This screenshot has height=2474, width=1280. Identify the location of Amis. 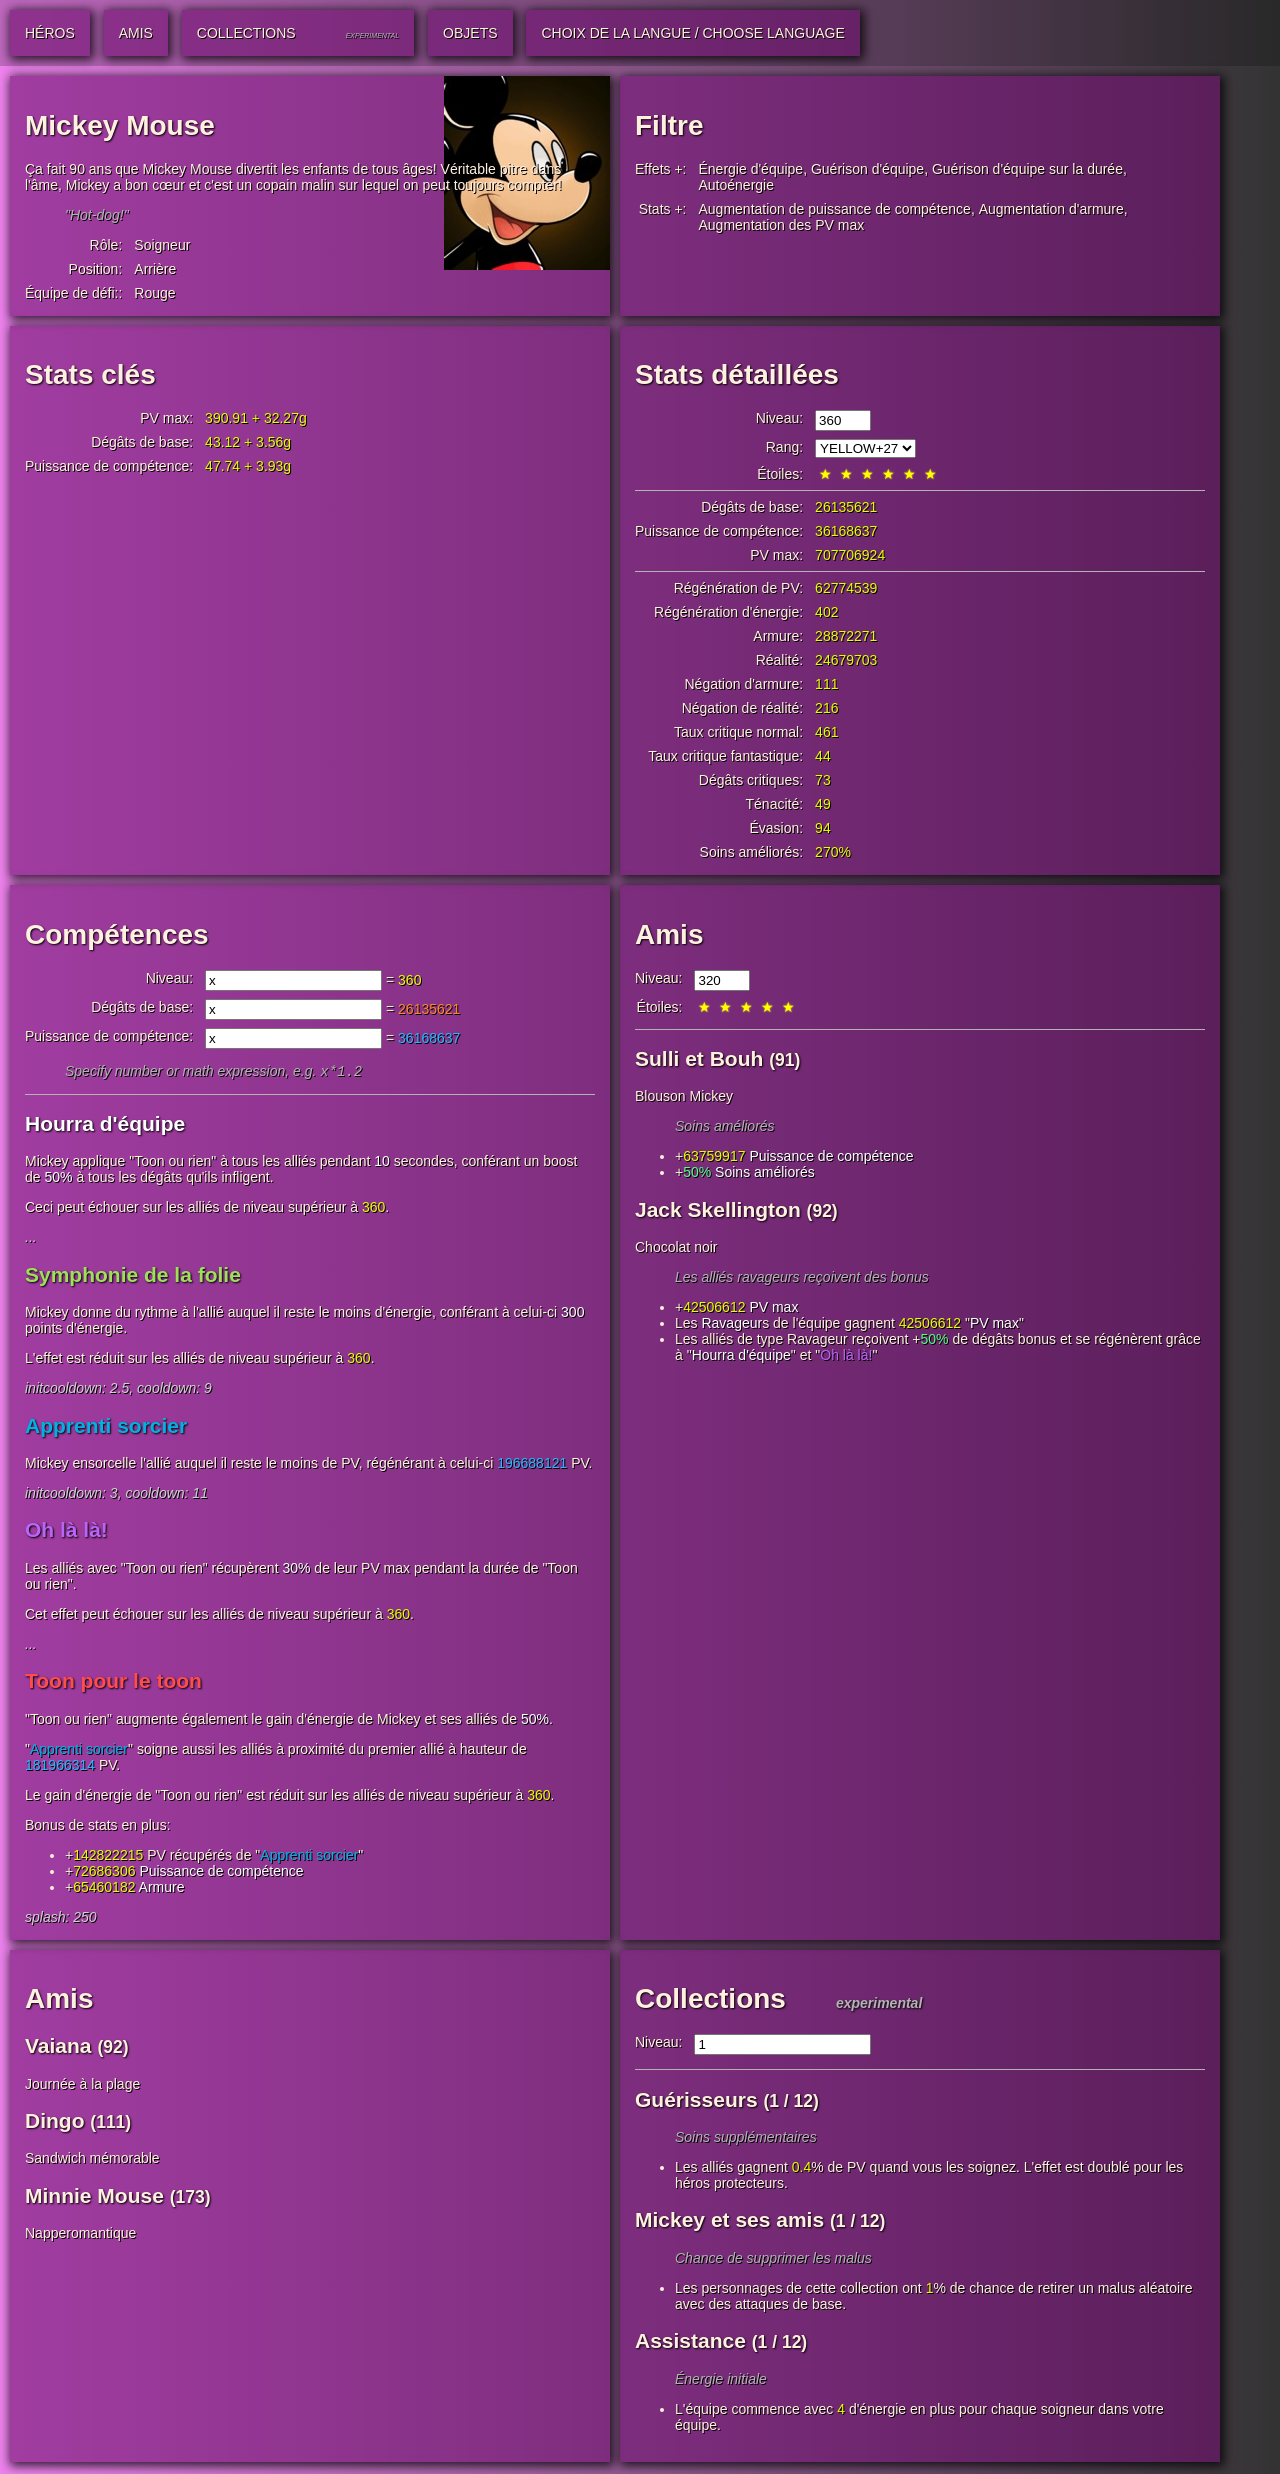
(669, 934).